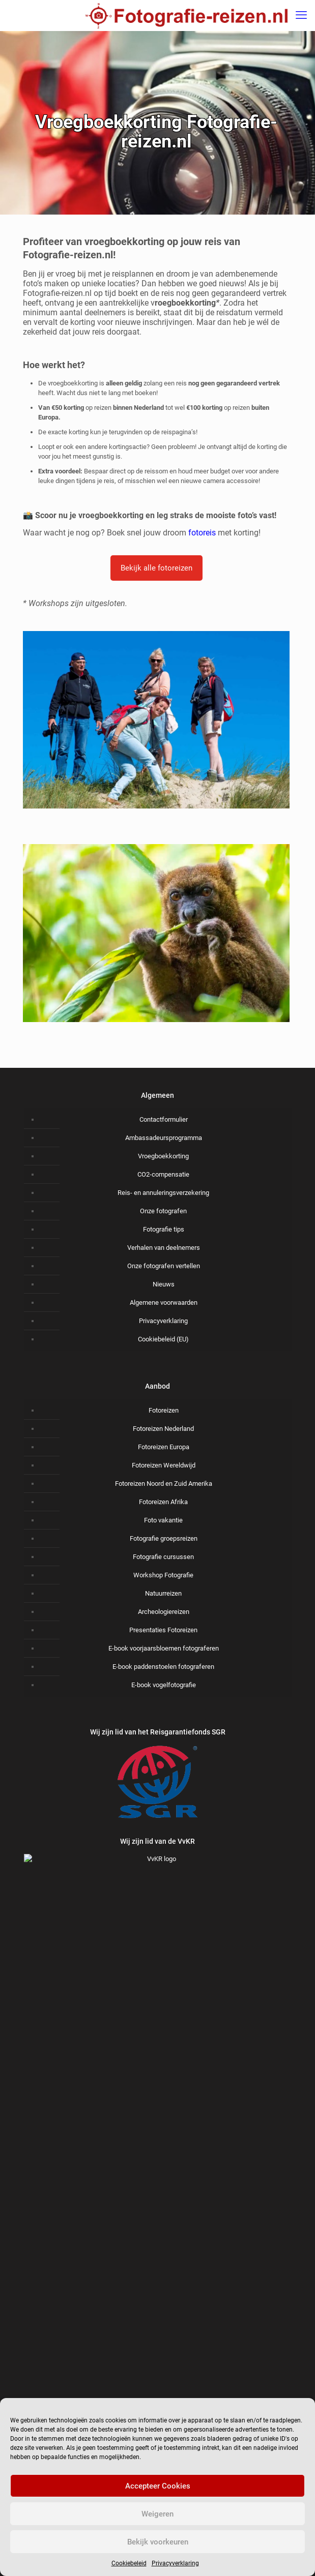 The width and height of the screenshot is (315, 2576). What do you see at coordinates (157, 2542) in the screenshot?
I see `Bekijk voorkeuren` at bounding box center [157, 2542].